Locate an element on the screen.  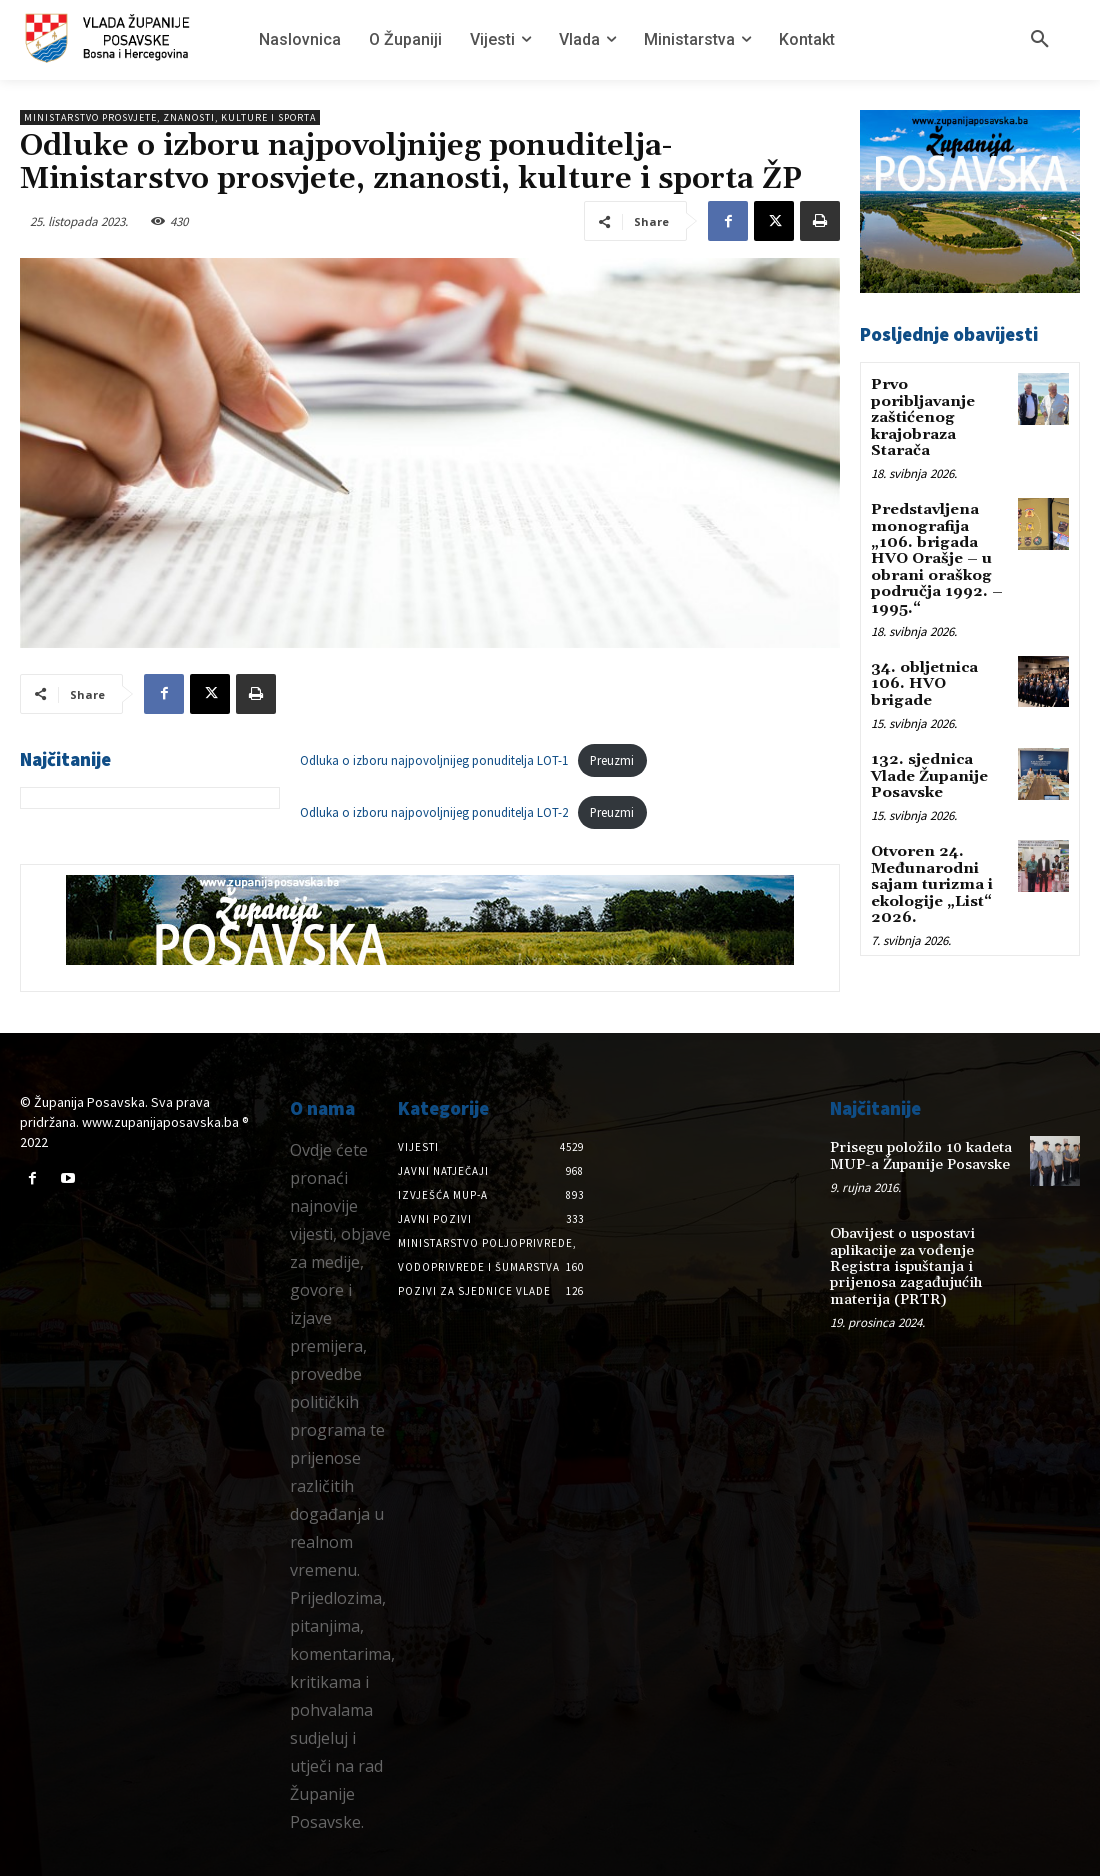
Prisegu položilo 10 kadeta MUP-a Županije Posavske is located at coordinates (916, 1154).